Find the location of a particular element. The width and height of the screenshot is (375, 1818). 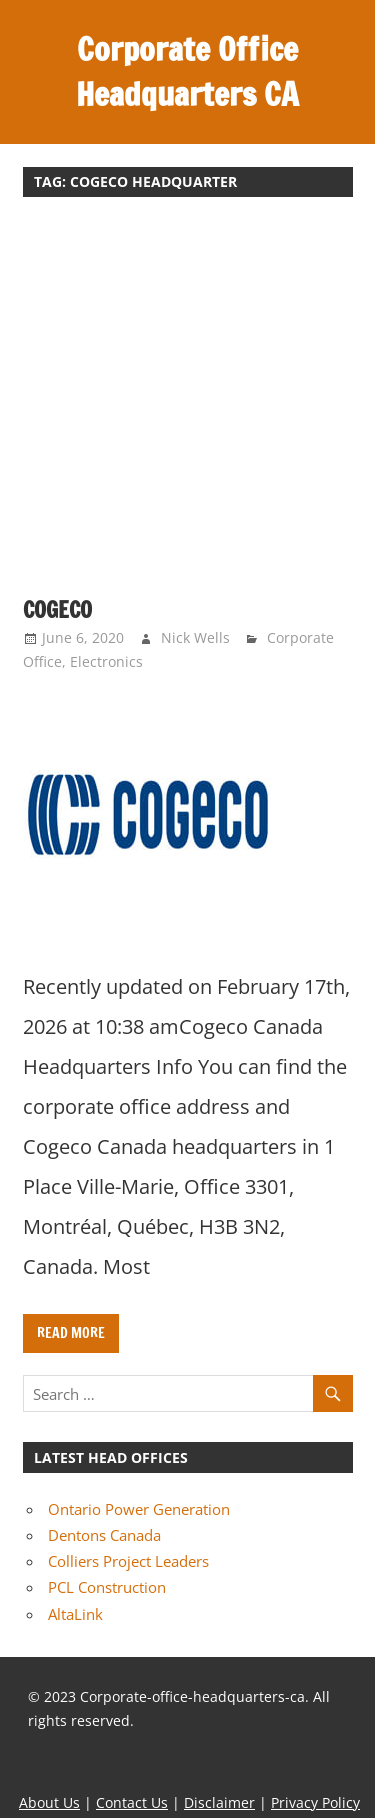

Corporate Office Headquarters CA is located at coordinates (187, 71).